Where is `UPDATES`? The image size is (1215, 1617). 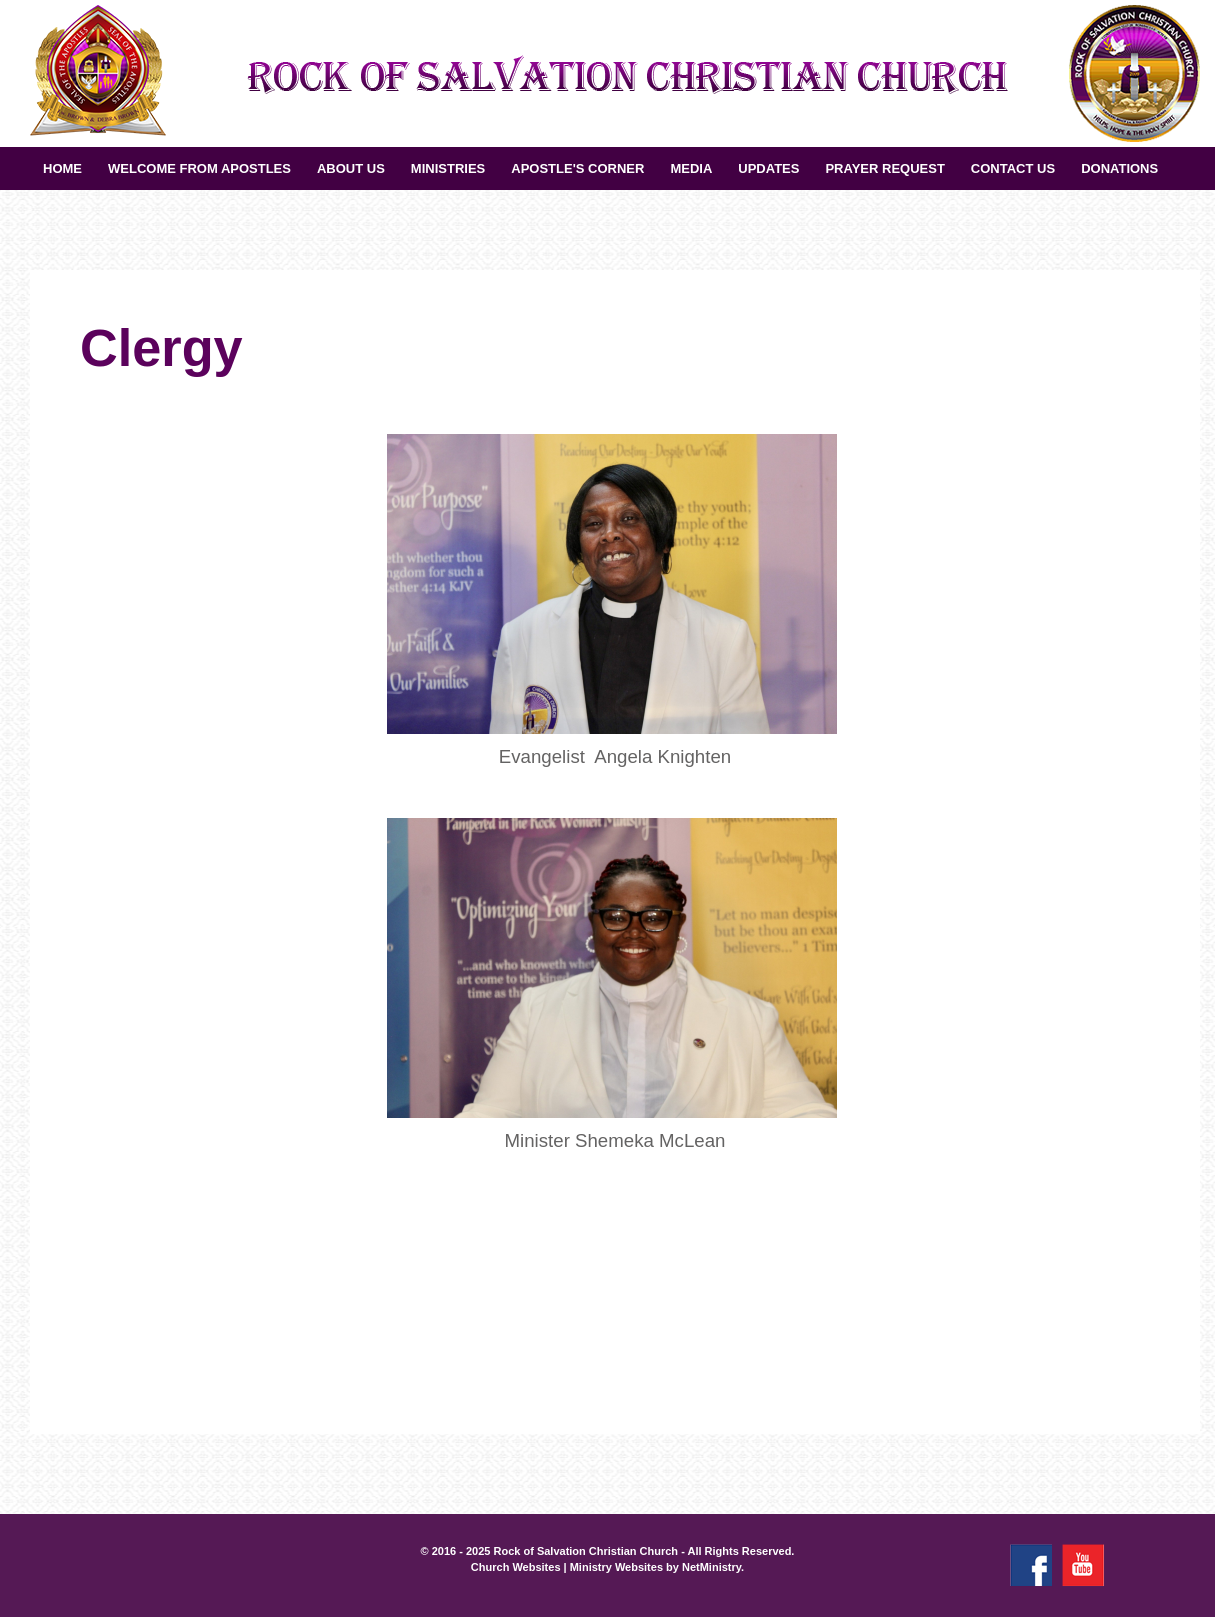
UPDATES is located at coordinates (768, 168).